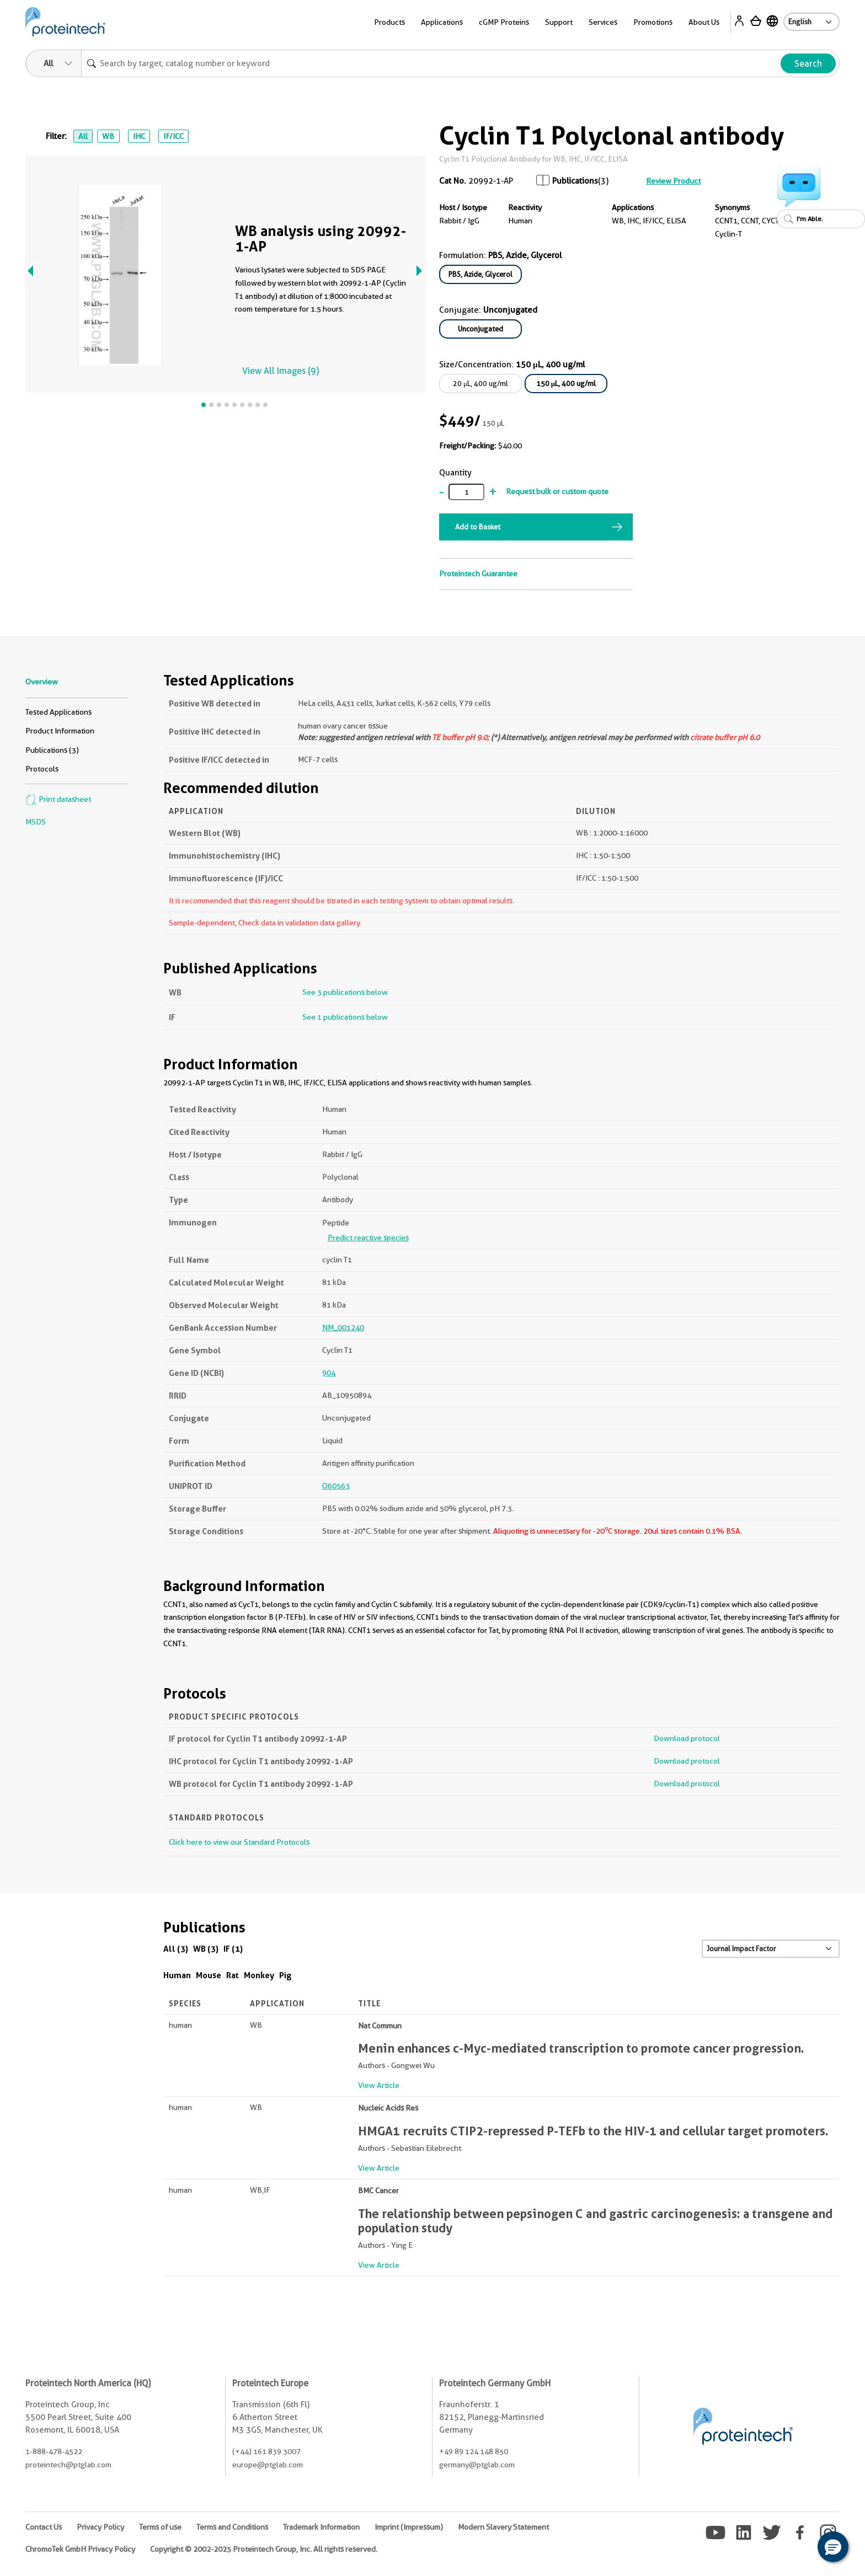 This screenshot has height=2576, width=865. Describe the element at coordinates (280, 371) in the screenshot. I see `View All Images (9)` at that location.